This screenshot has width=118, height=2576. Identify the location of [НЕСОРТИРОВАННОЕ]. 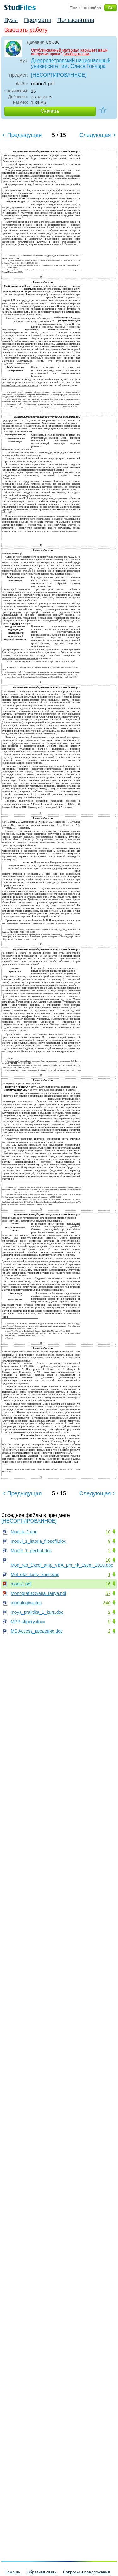
(59, 75).